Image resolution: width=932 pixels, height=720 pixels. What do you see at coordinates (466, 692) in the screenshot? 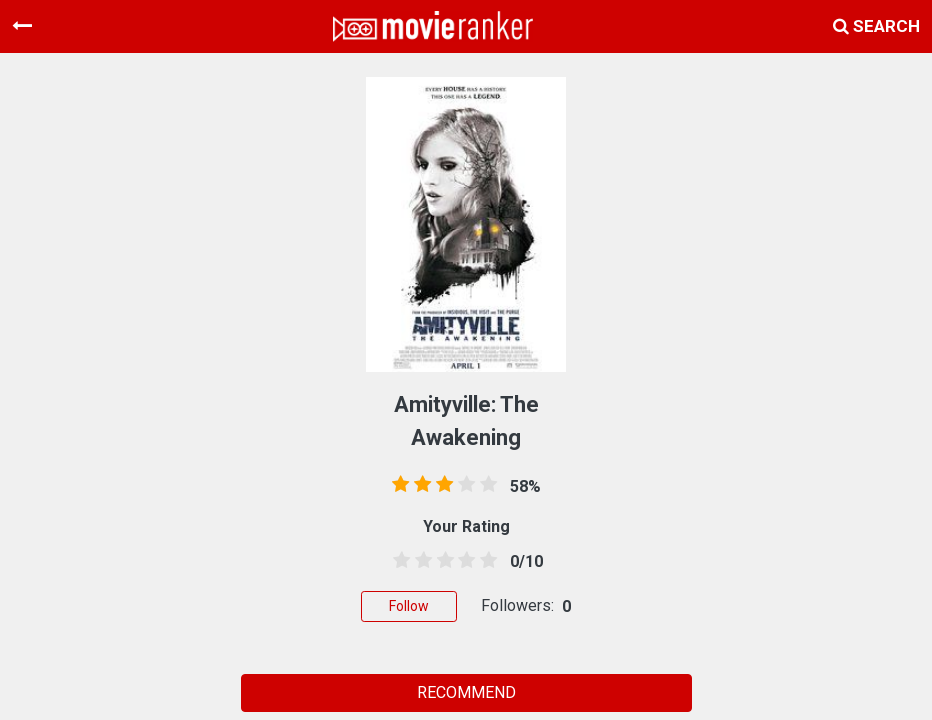
I see `RECOMMEND` at bounding box center [466, 692].